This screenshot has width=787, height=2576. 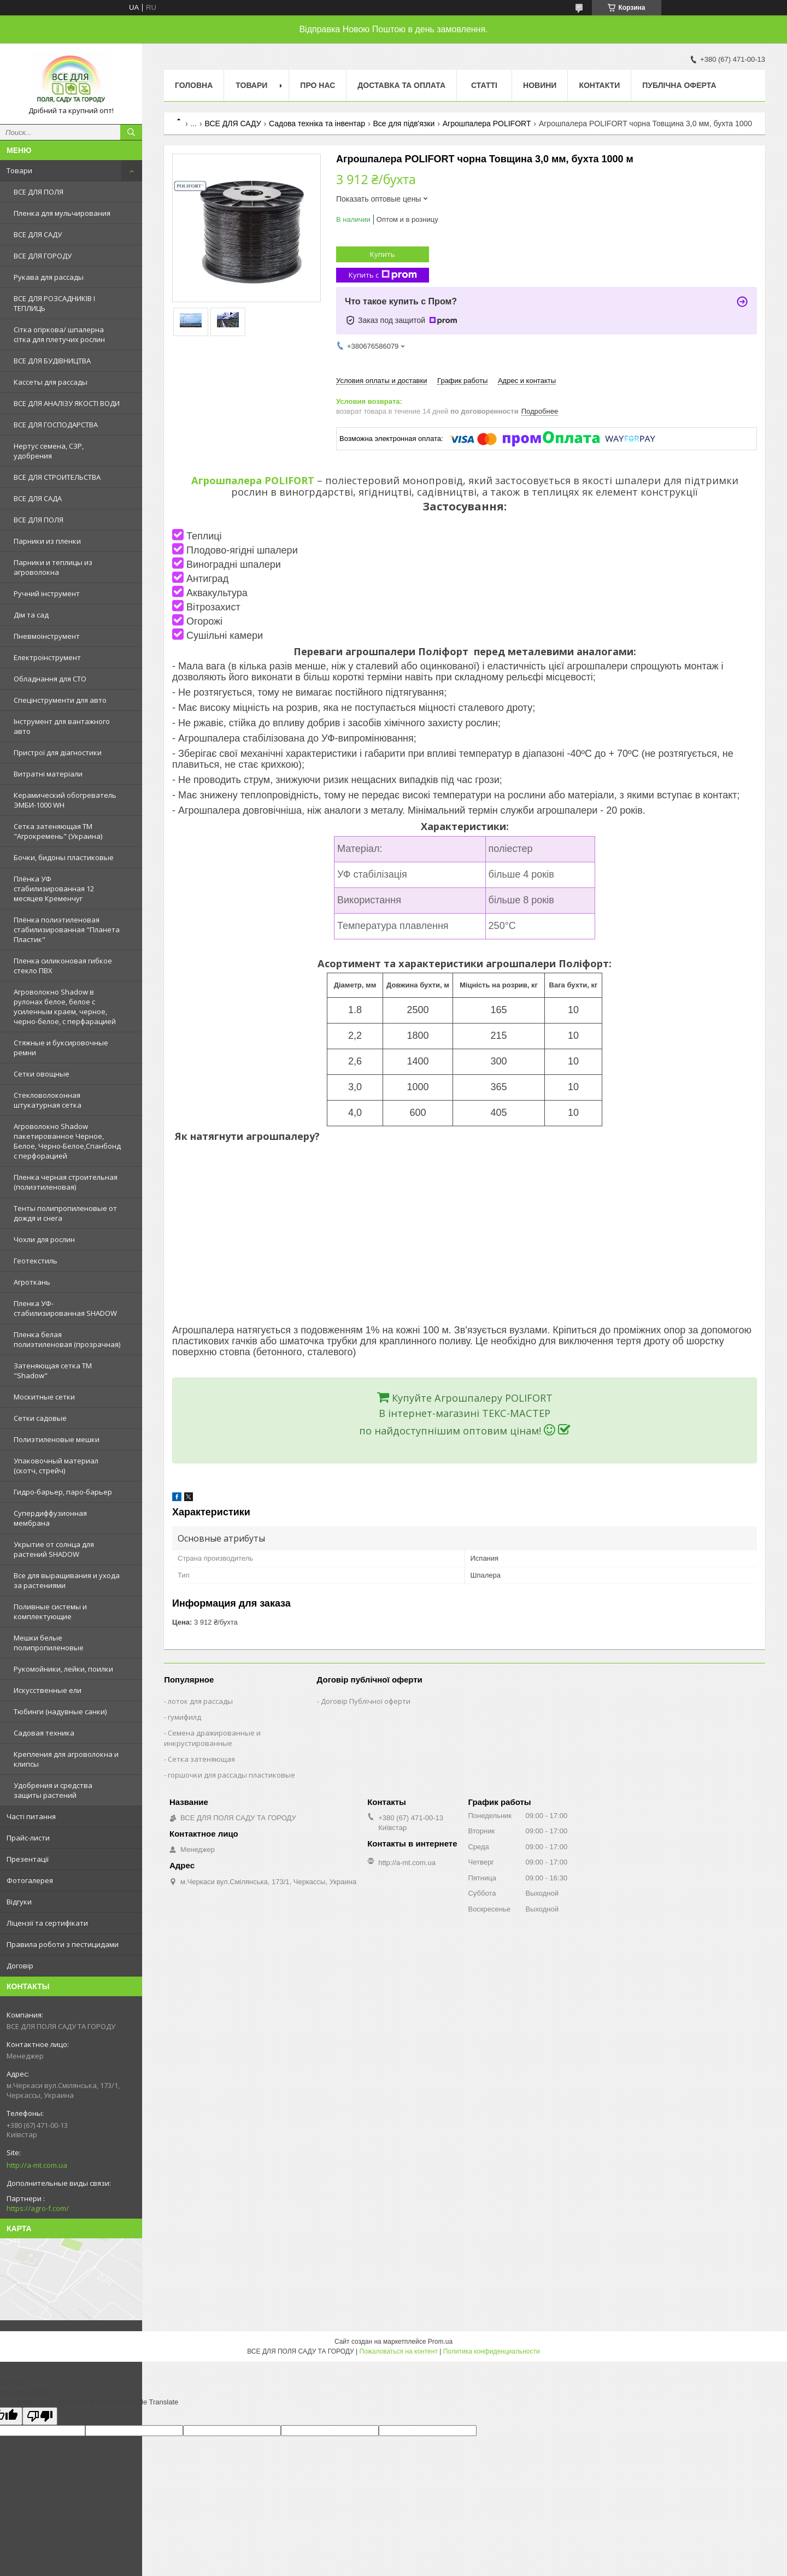 I want to click on Плёнка УФ стабилизированная 12 месяцев Кременчуг, so click(x=54, y=888).